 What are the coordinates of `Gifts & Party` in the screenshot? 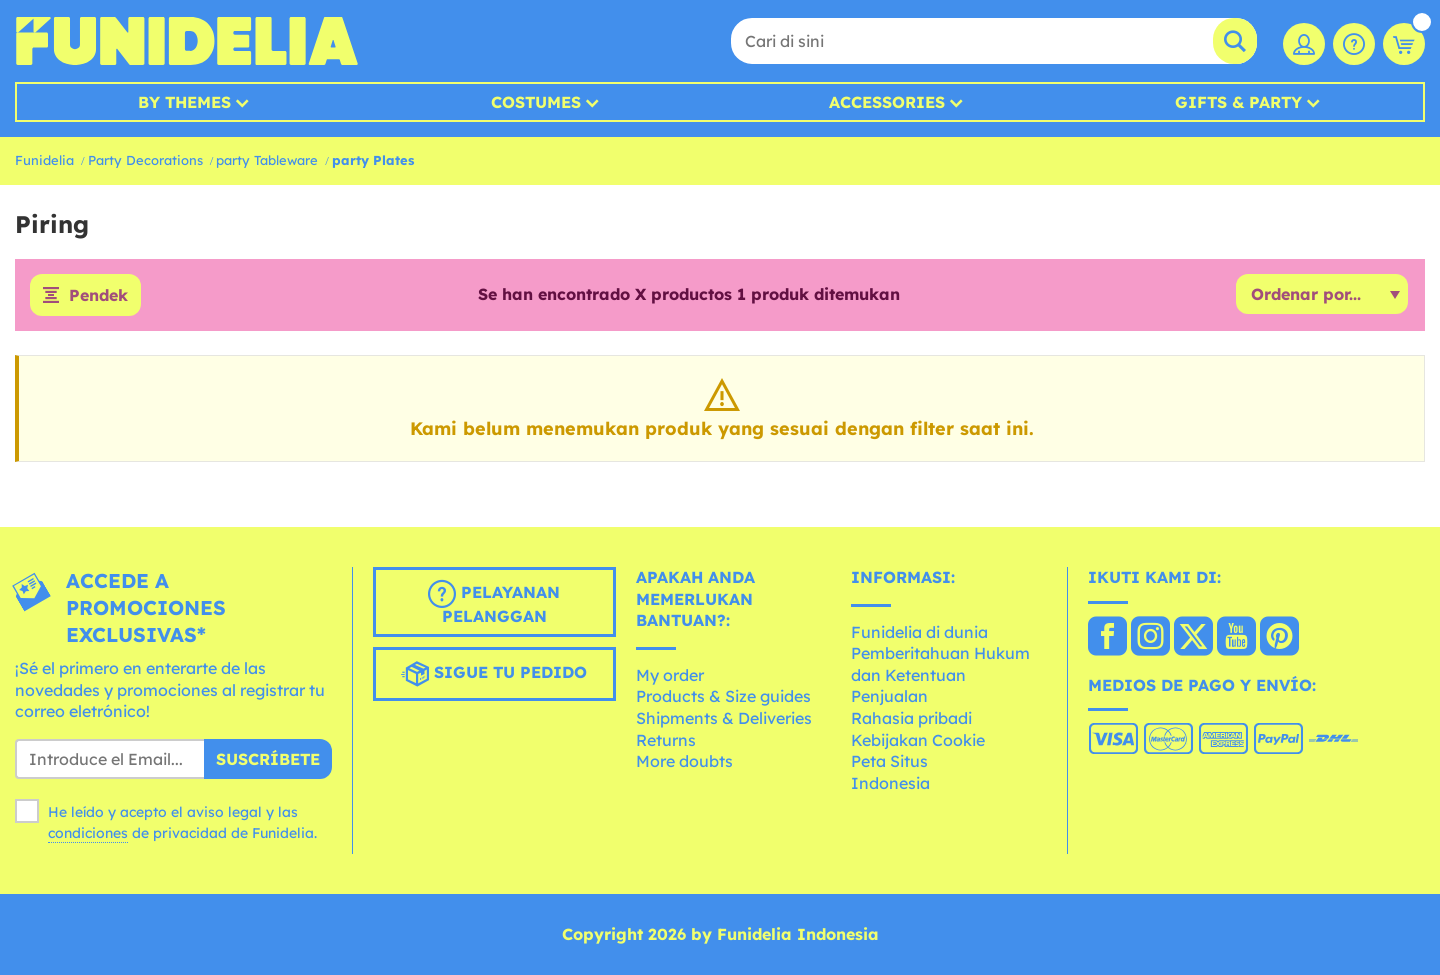 It's located at (1238, 102).